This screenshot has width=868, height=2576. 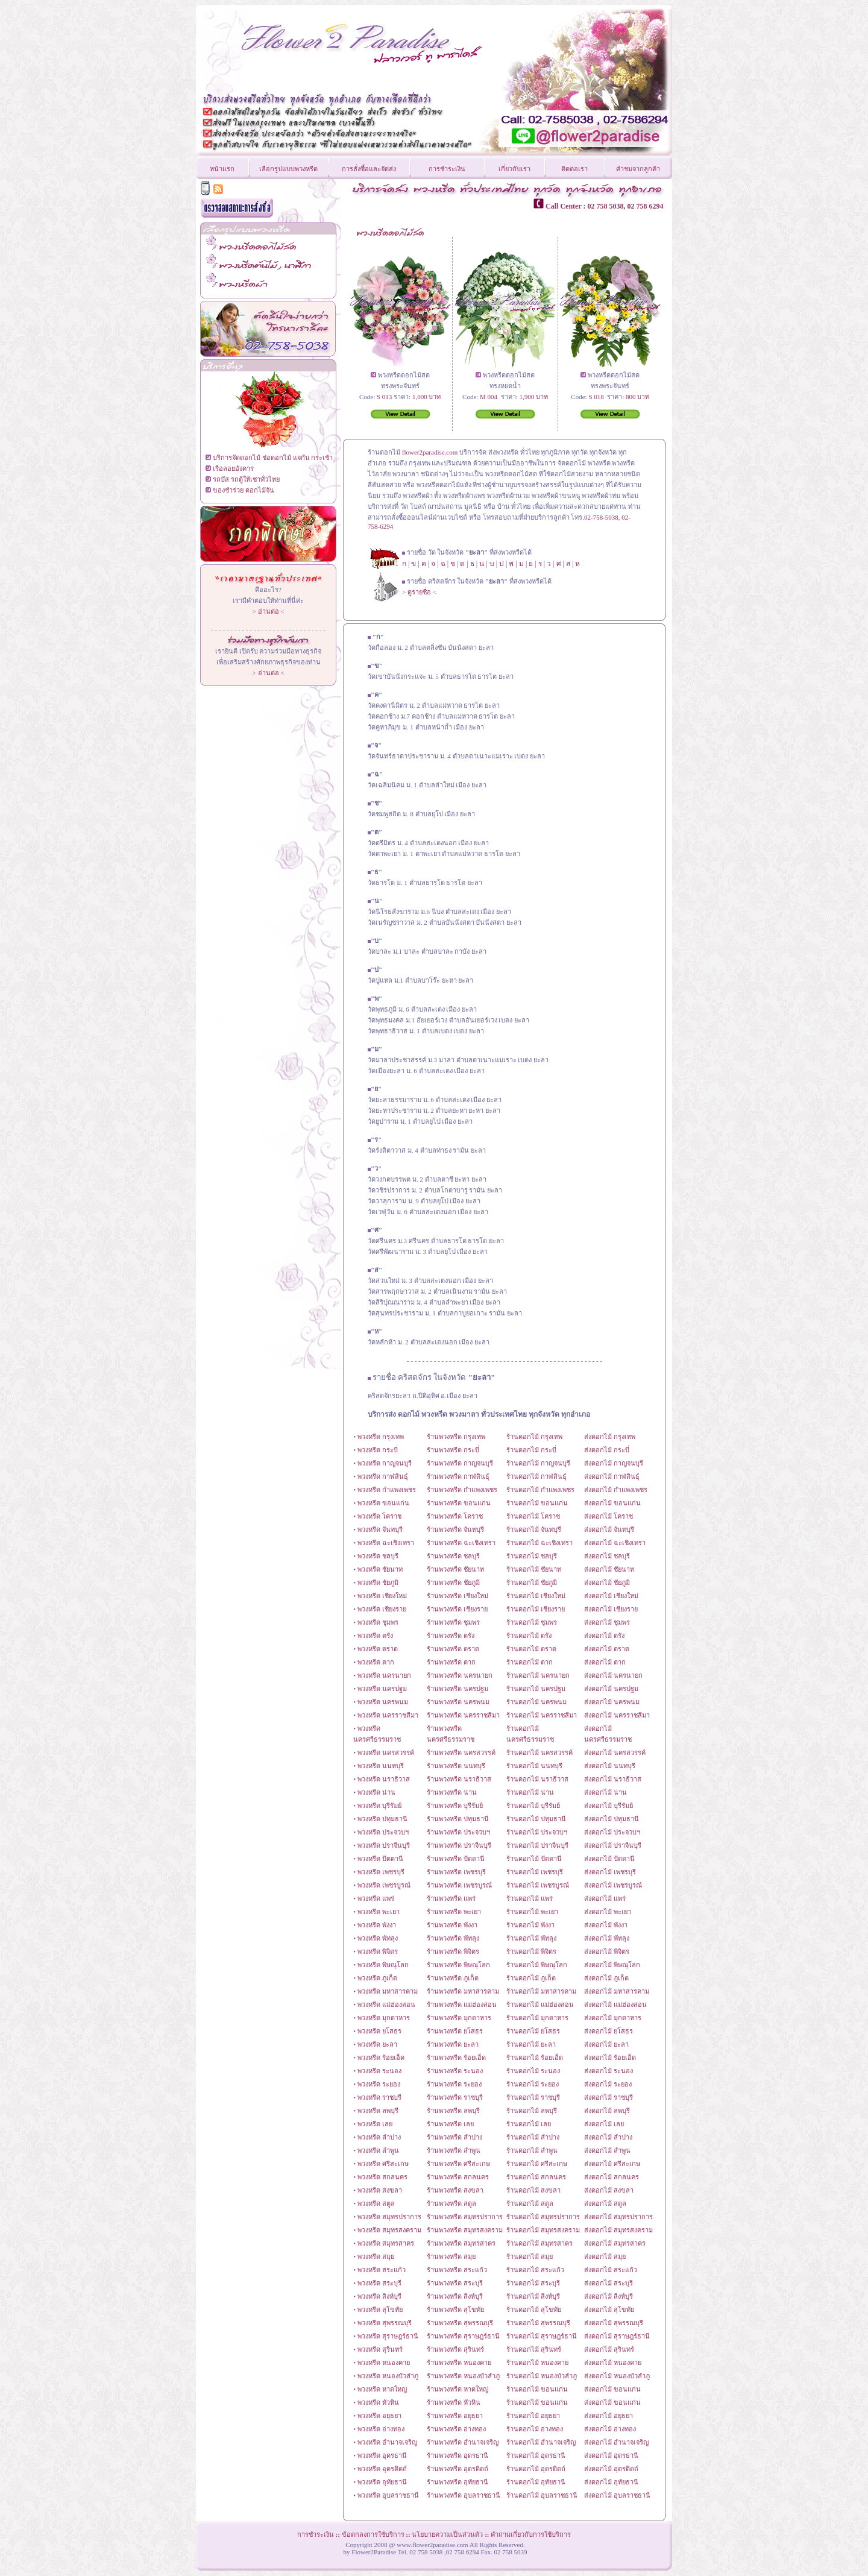 What do you see at coordinates (617, 1715) in the screenshot?
I see `ส่งดอกไม้ นครราชสีมา` at bounding box center [617, 1715].